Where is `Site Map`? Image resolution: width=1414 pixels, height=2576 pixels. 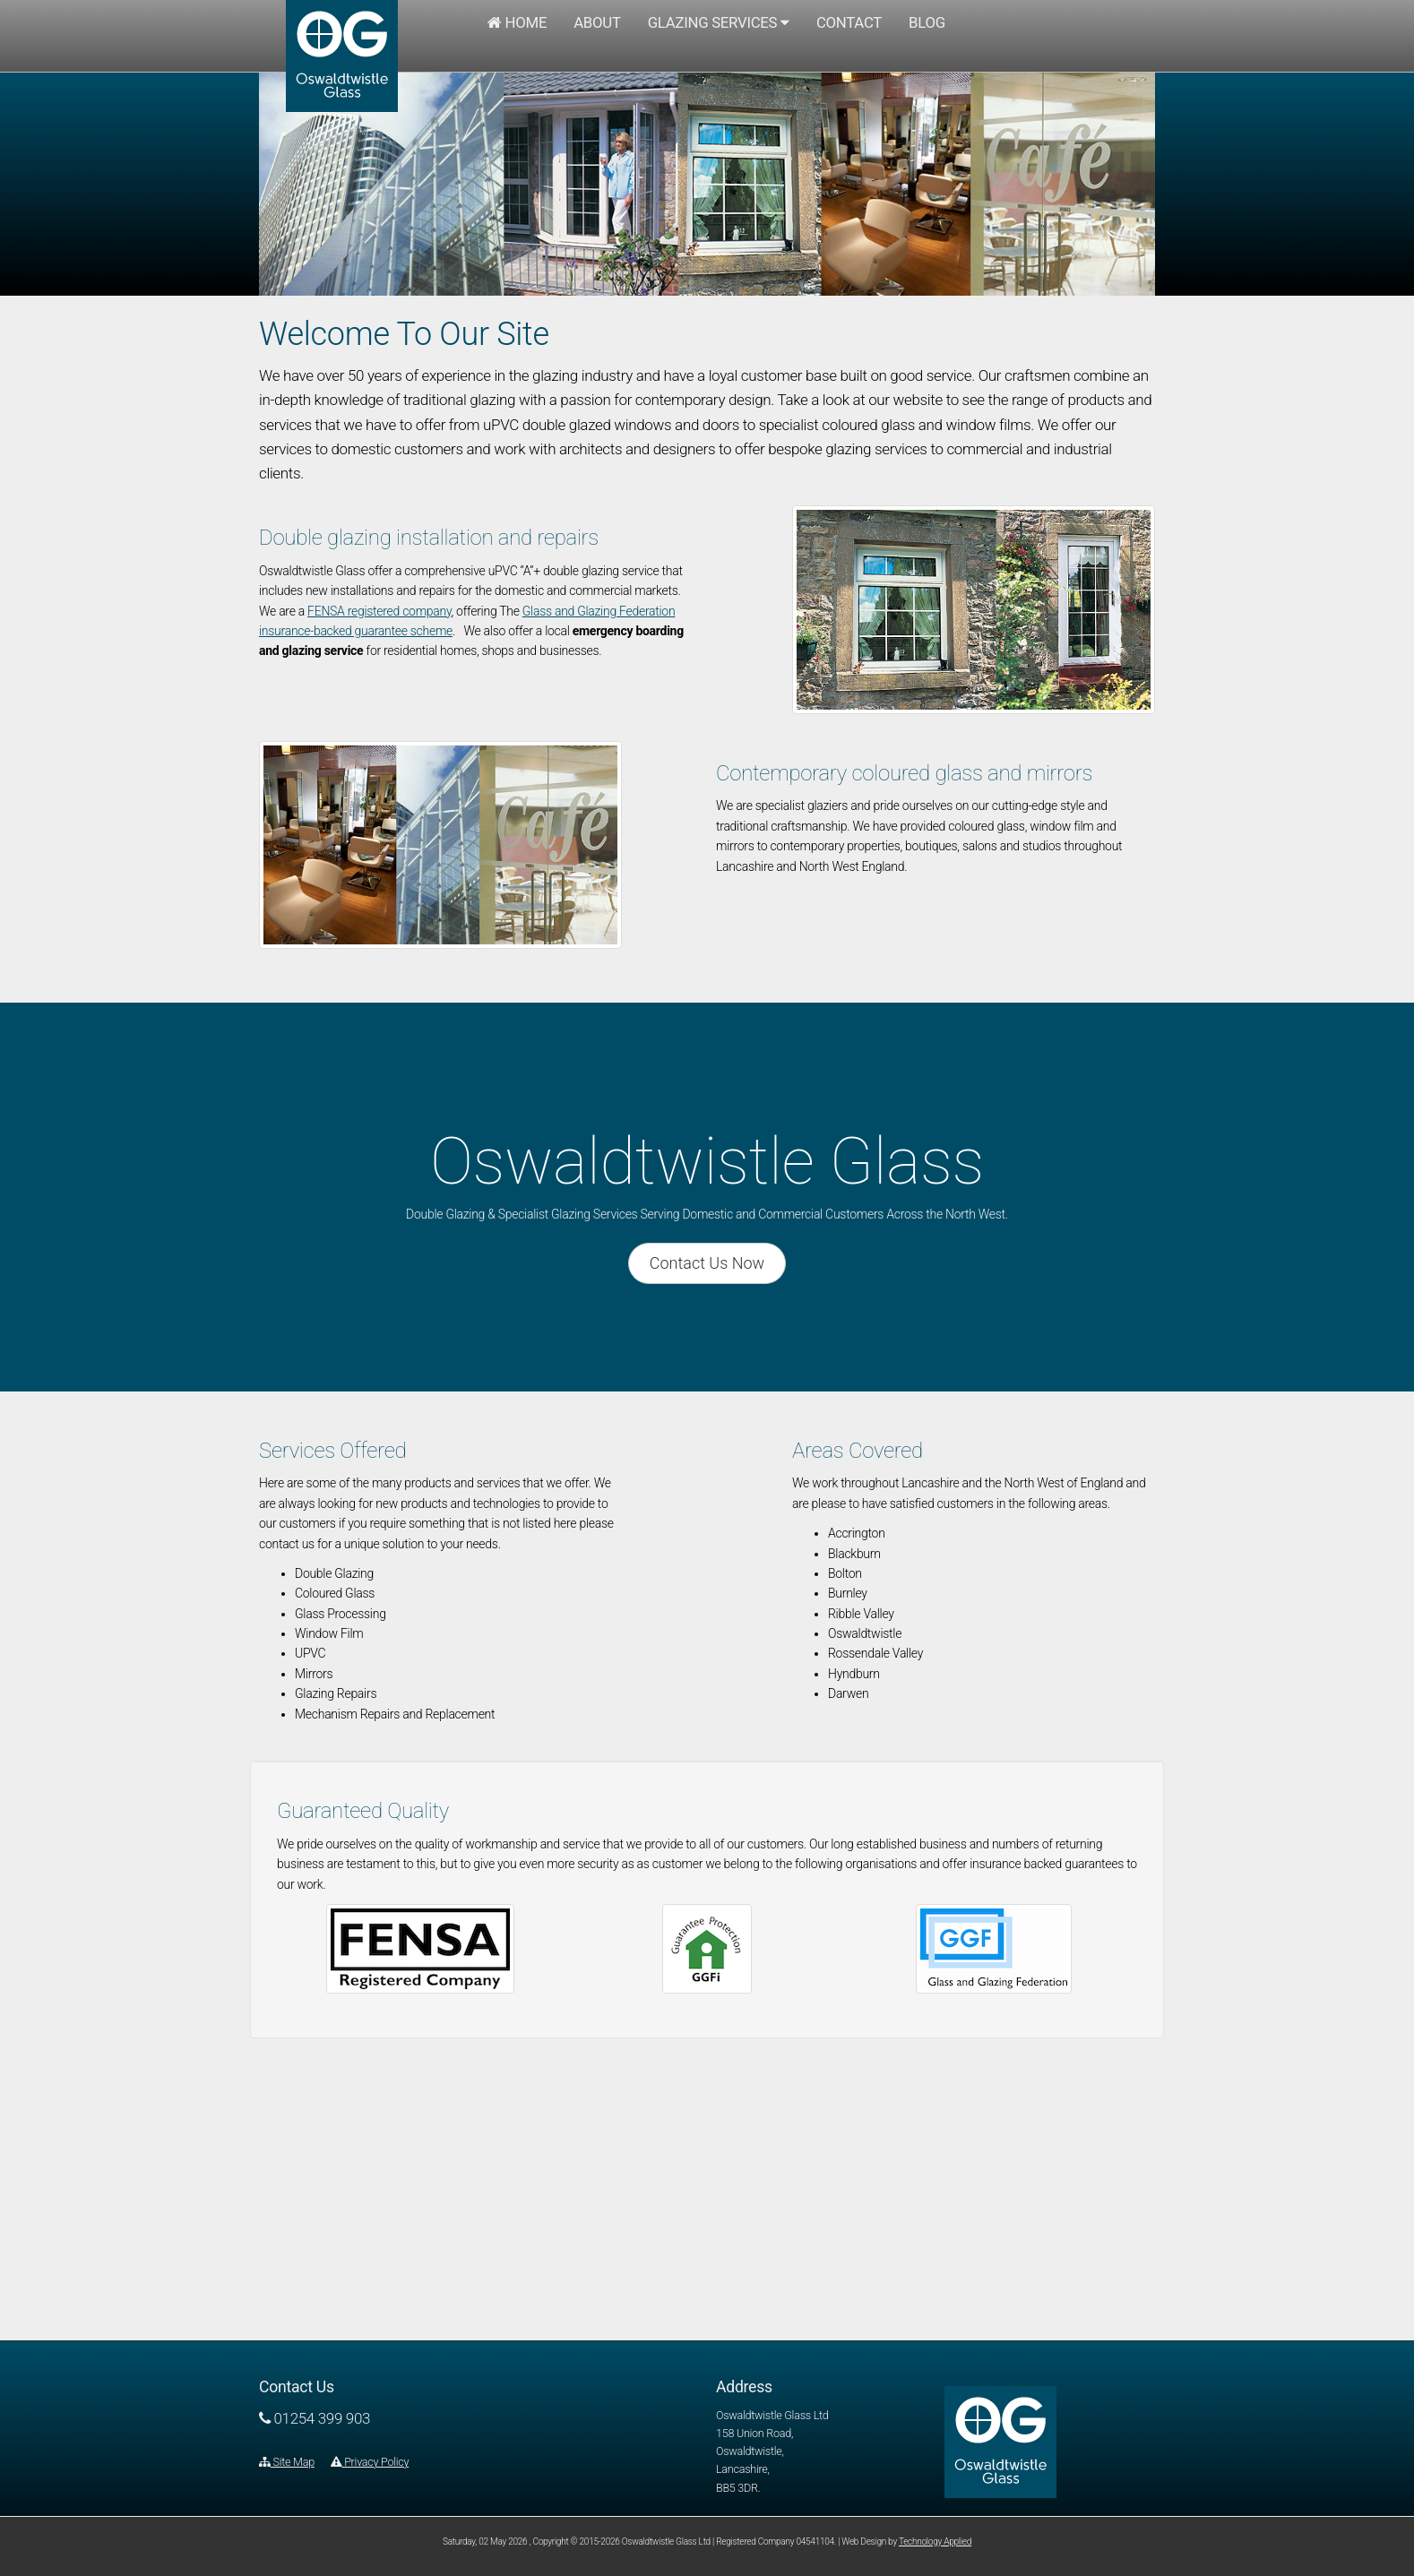
Site Map is located at coordinates (287, 2461).